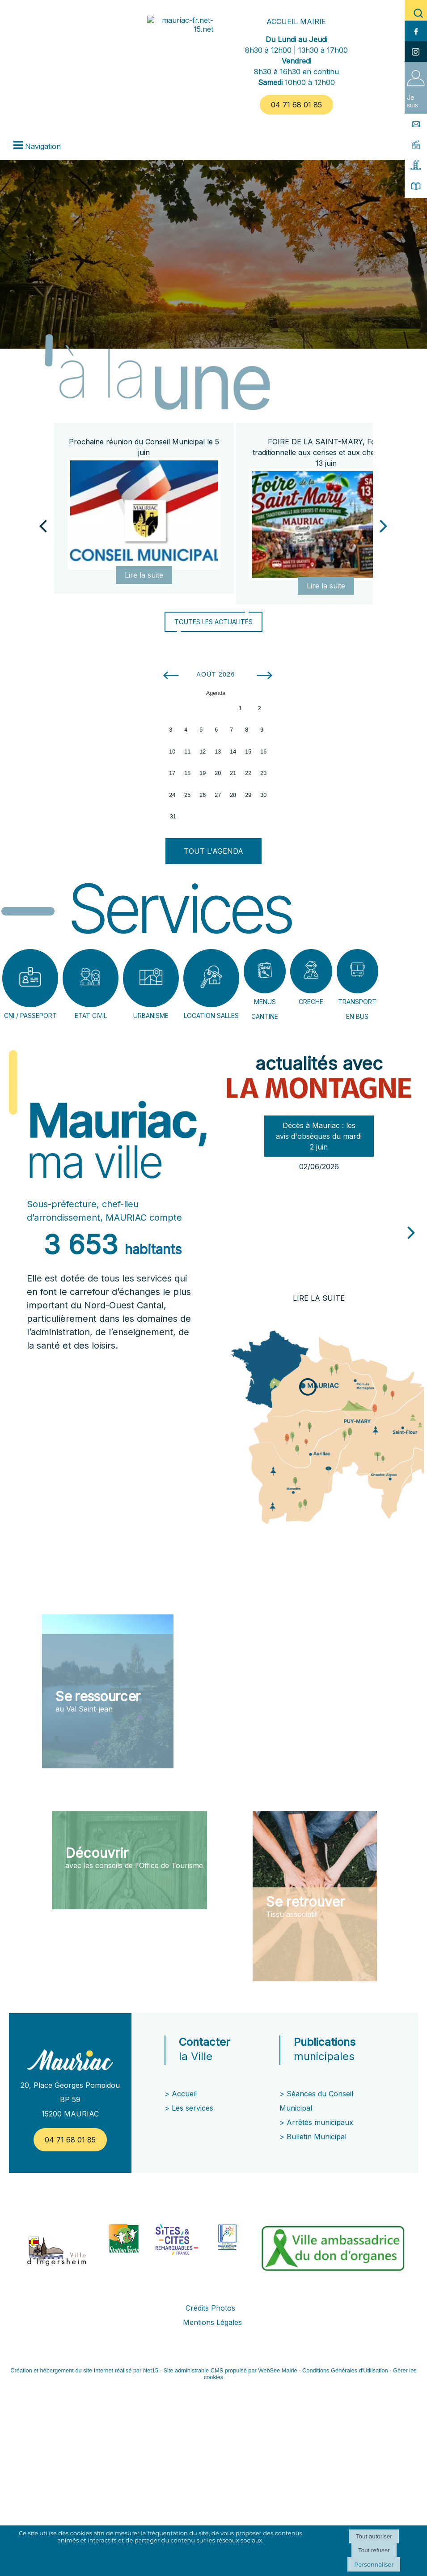 This screenshot has height=2576, width=427. I want to click on 23, so click(263, 773).